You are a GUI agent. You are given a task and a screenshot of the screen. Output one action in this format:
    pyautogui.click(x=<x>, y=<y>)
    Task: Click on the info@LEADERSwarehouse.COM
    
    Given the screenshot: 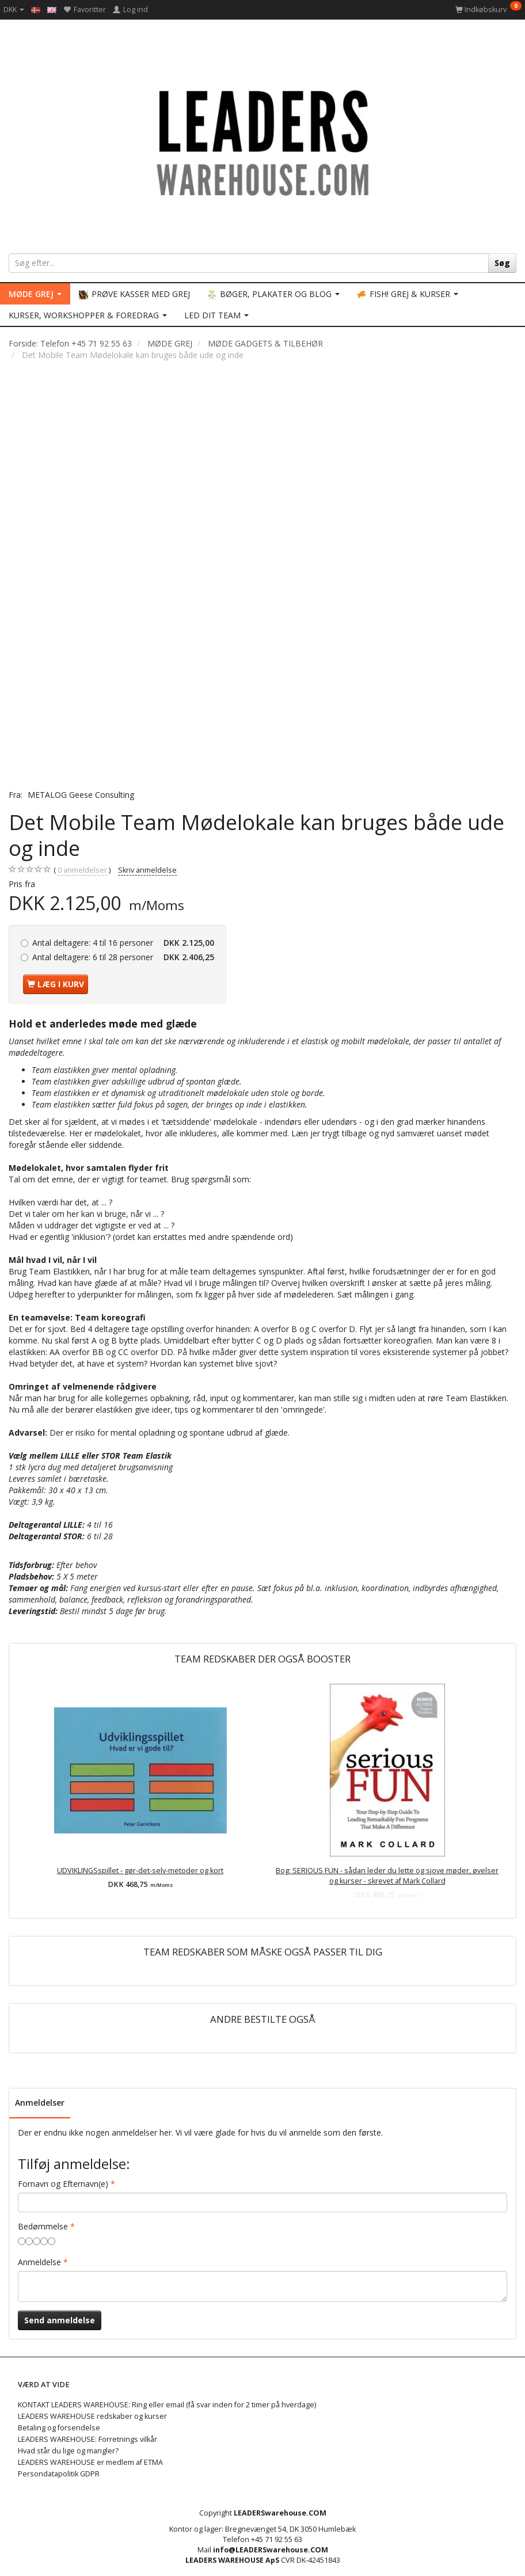 What is the action you would take?
    pyautogui.click(x=270, y=2550)
    